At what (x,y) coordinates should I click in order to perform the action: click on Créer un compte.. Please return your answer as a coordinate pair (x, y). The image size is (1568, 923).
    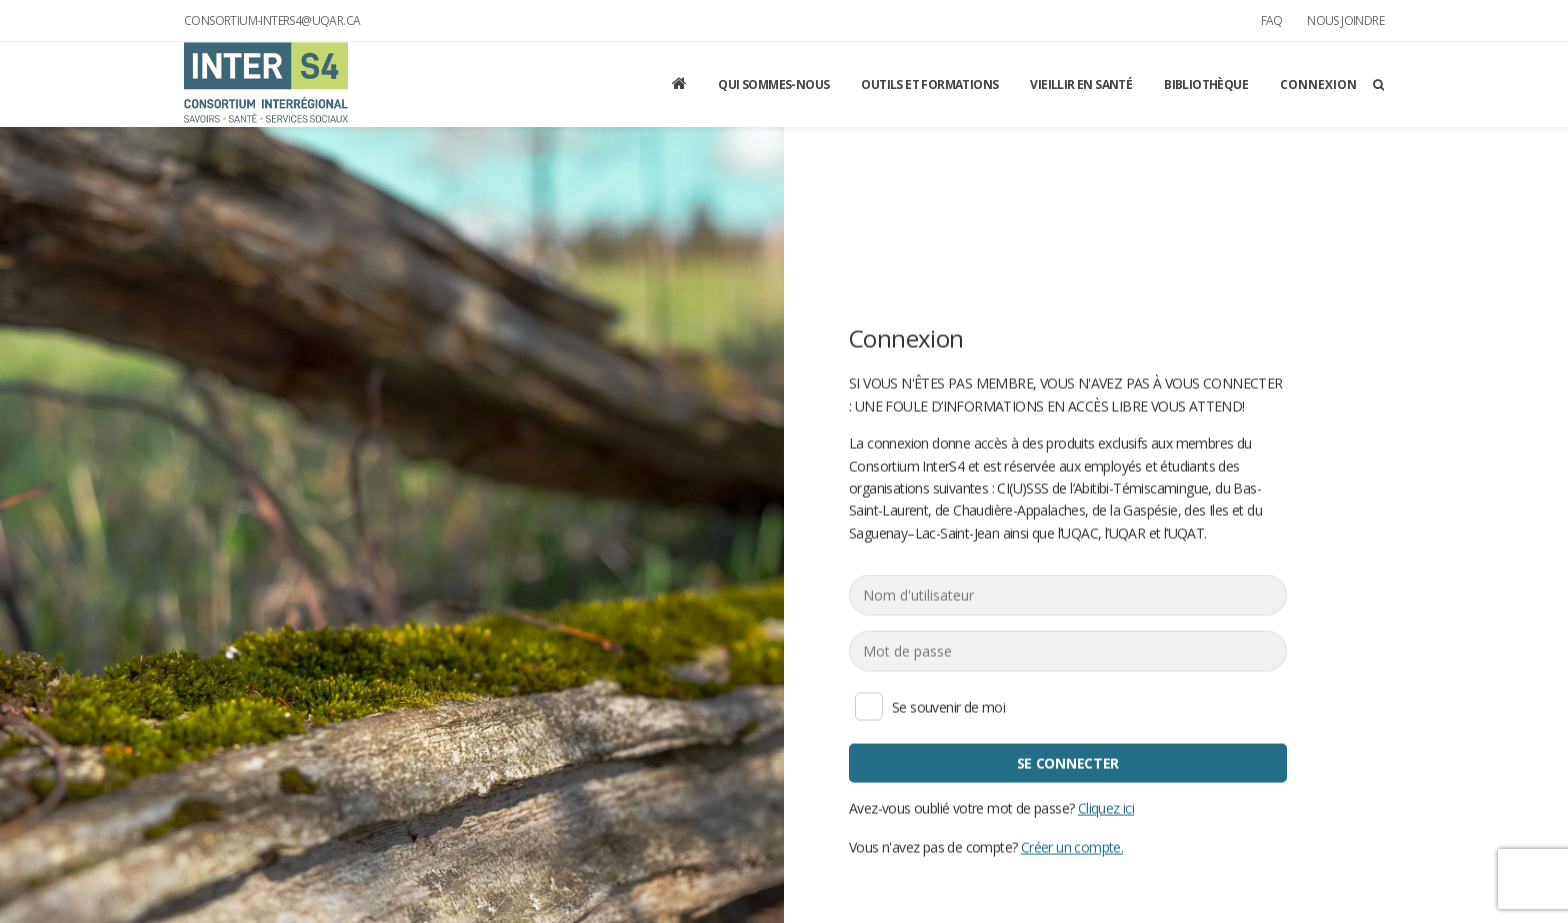
    Looking at the image, I should click on (1072, 846).